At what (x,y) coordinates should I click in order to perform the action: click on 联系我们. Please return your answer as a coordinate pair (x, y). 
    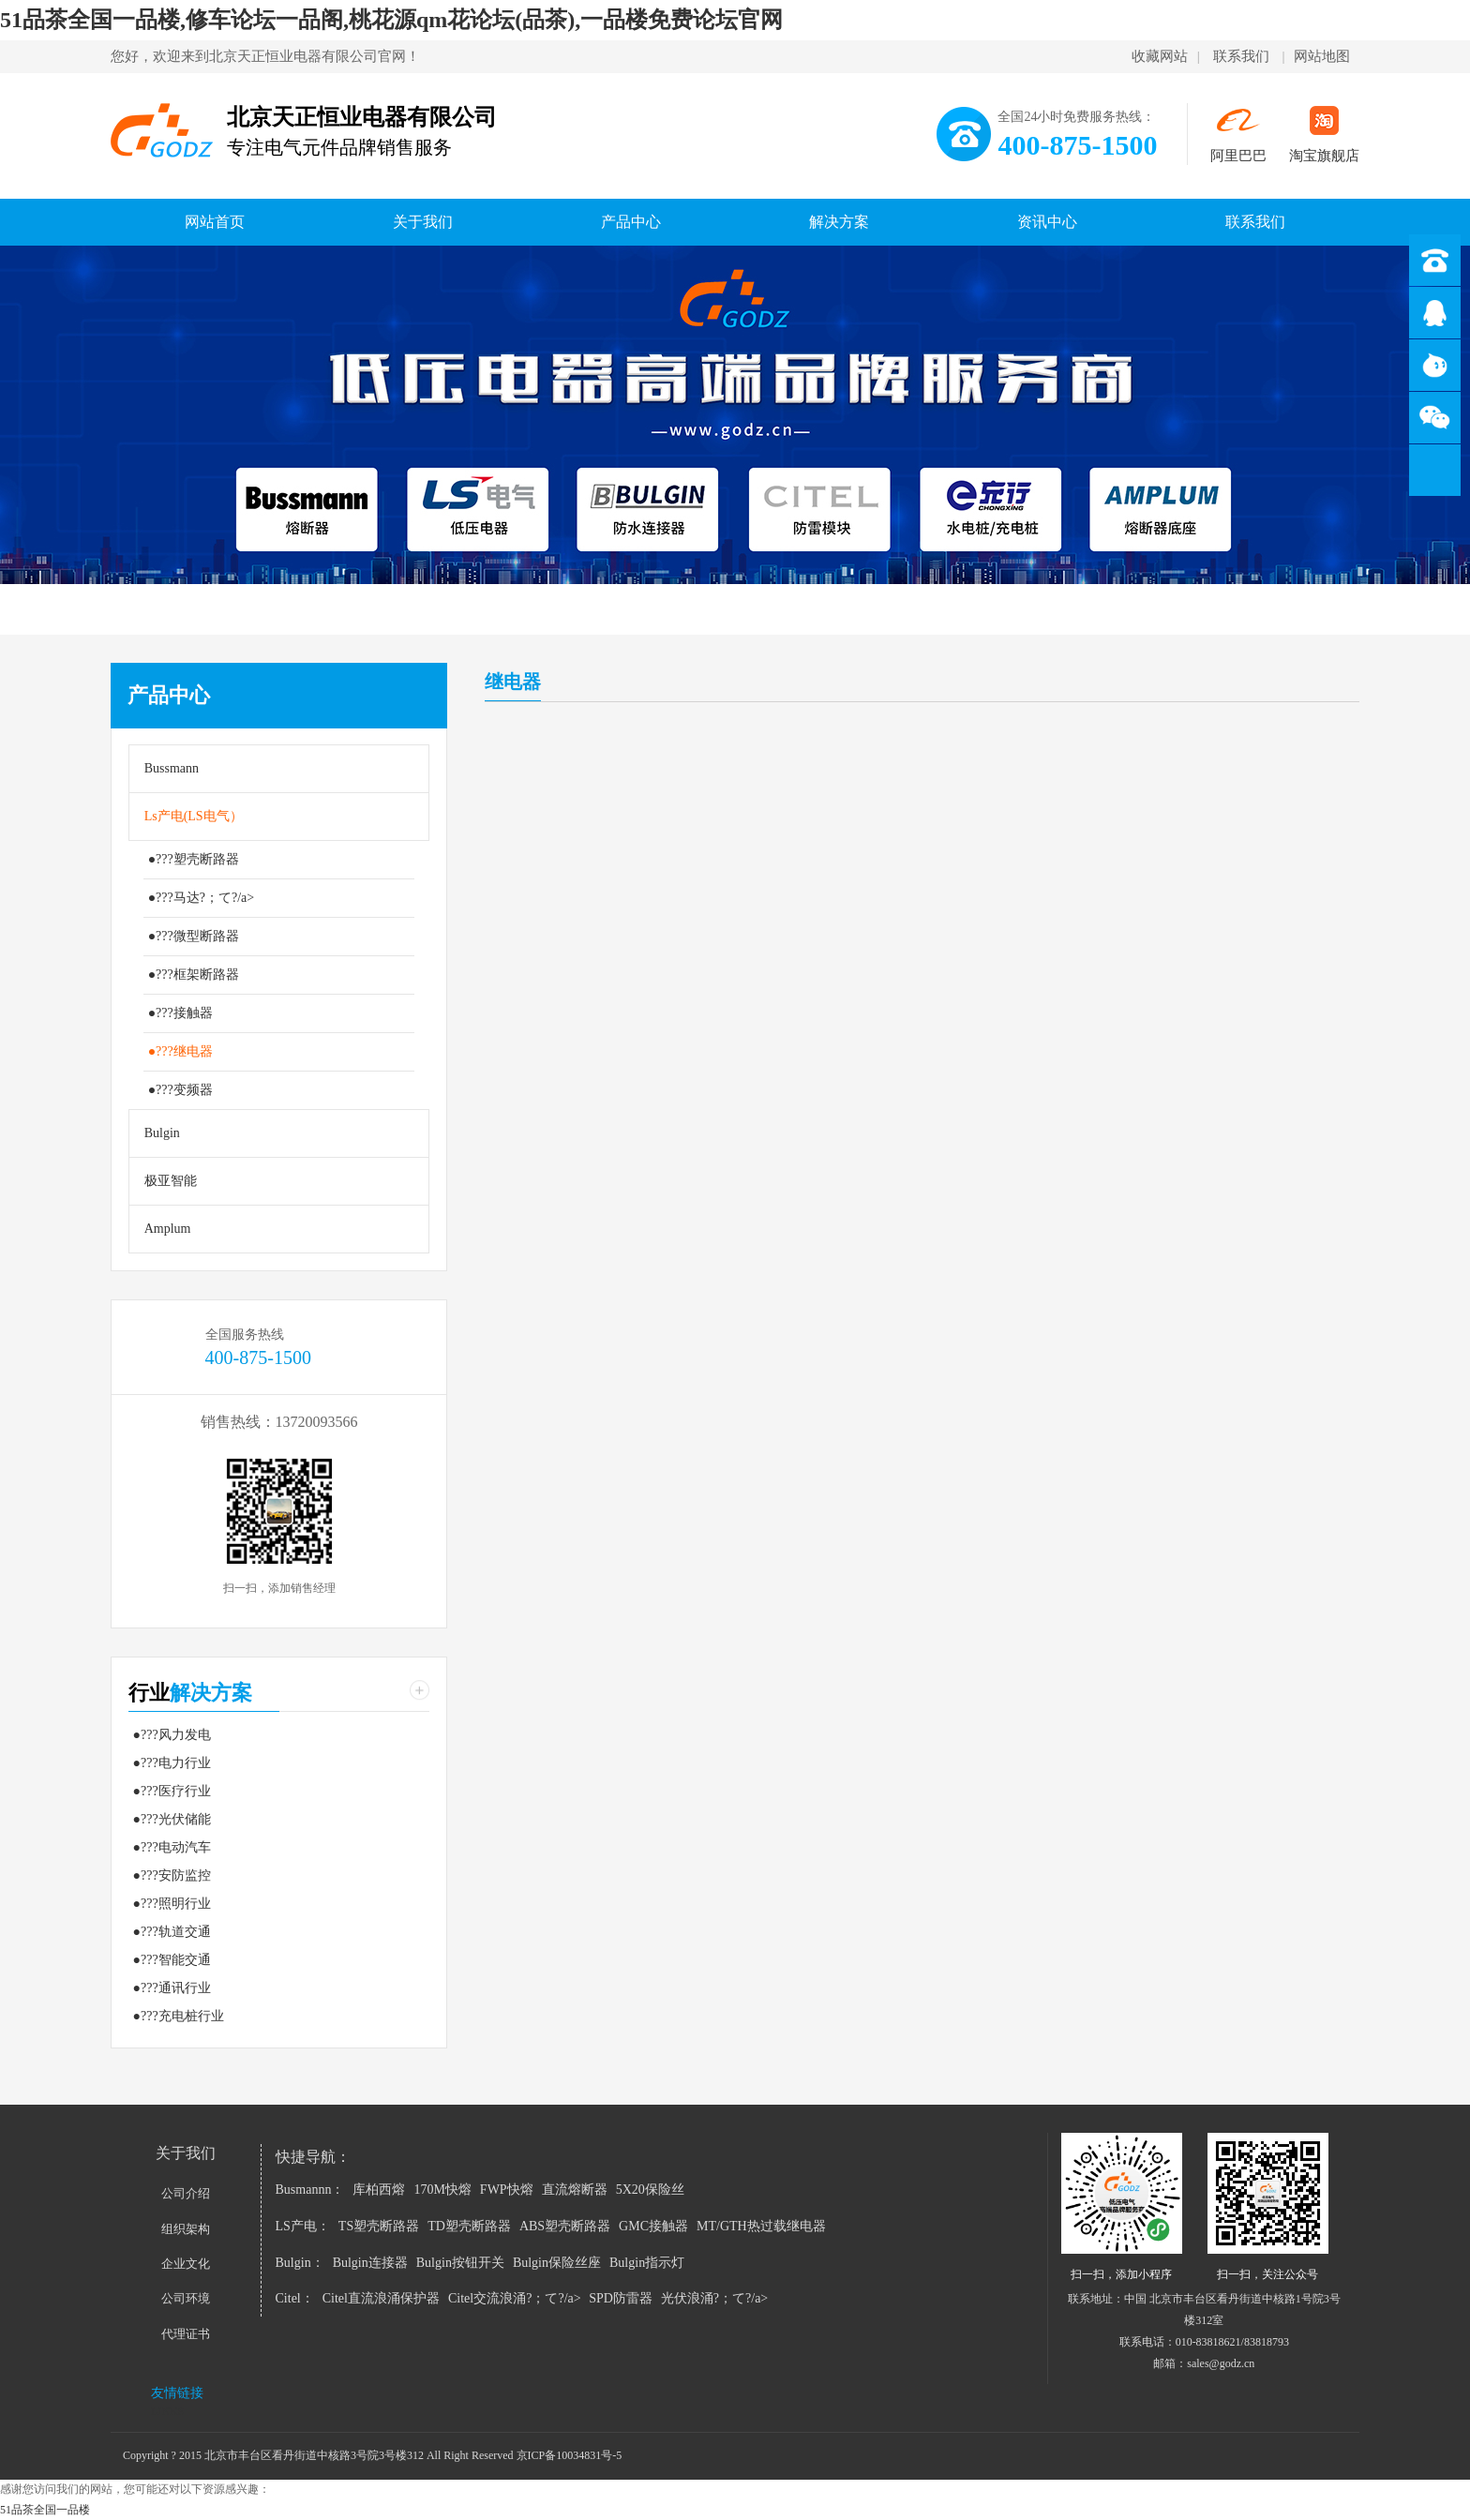
    Looking at the image, I should click on (1241, 56).